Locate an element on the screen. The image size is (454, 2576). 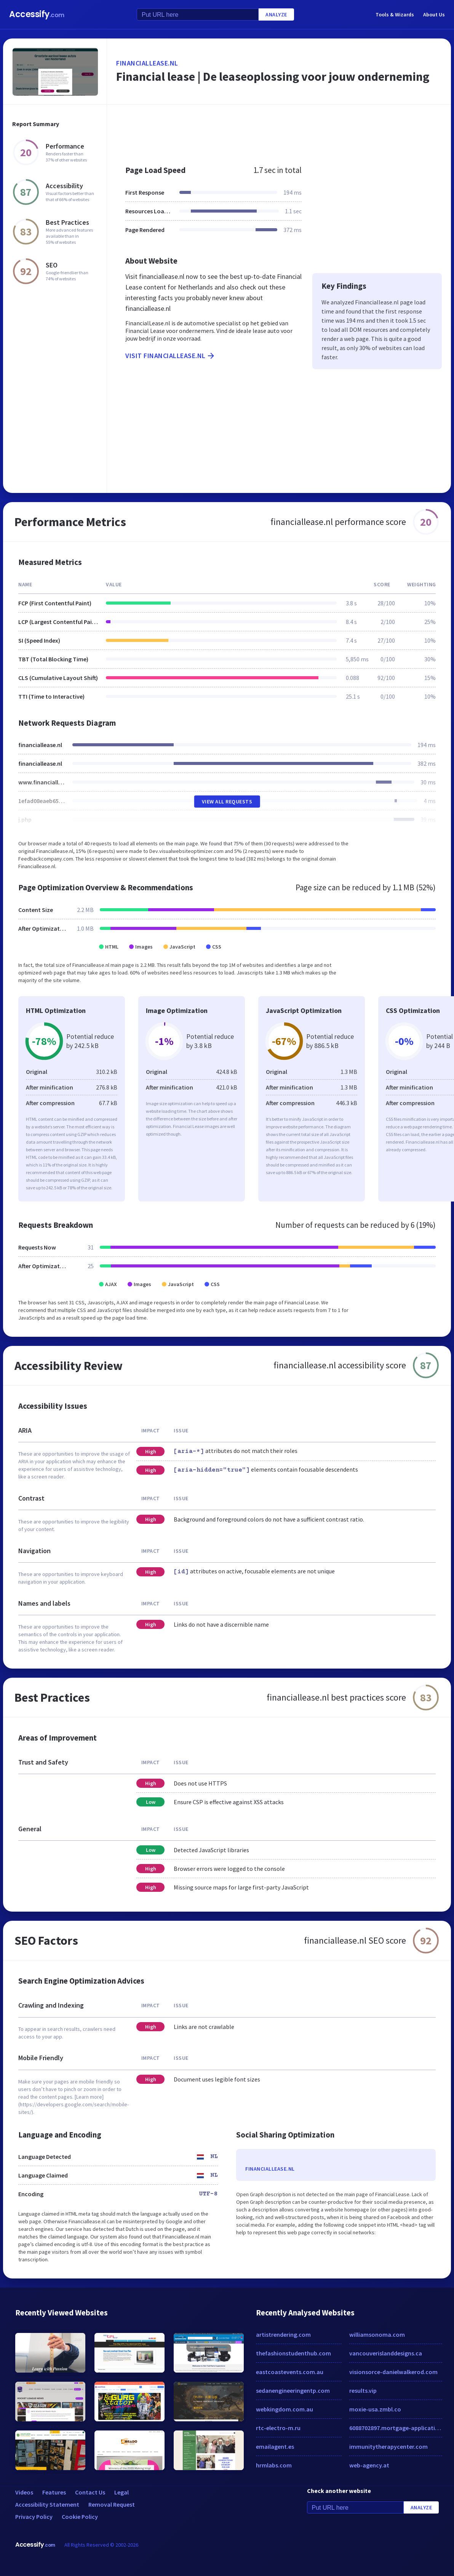
Features is located at coordinates (54, 2492).